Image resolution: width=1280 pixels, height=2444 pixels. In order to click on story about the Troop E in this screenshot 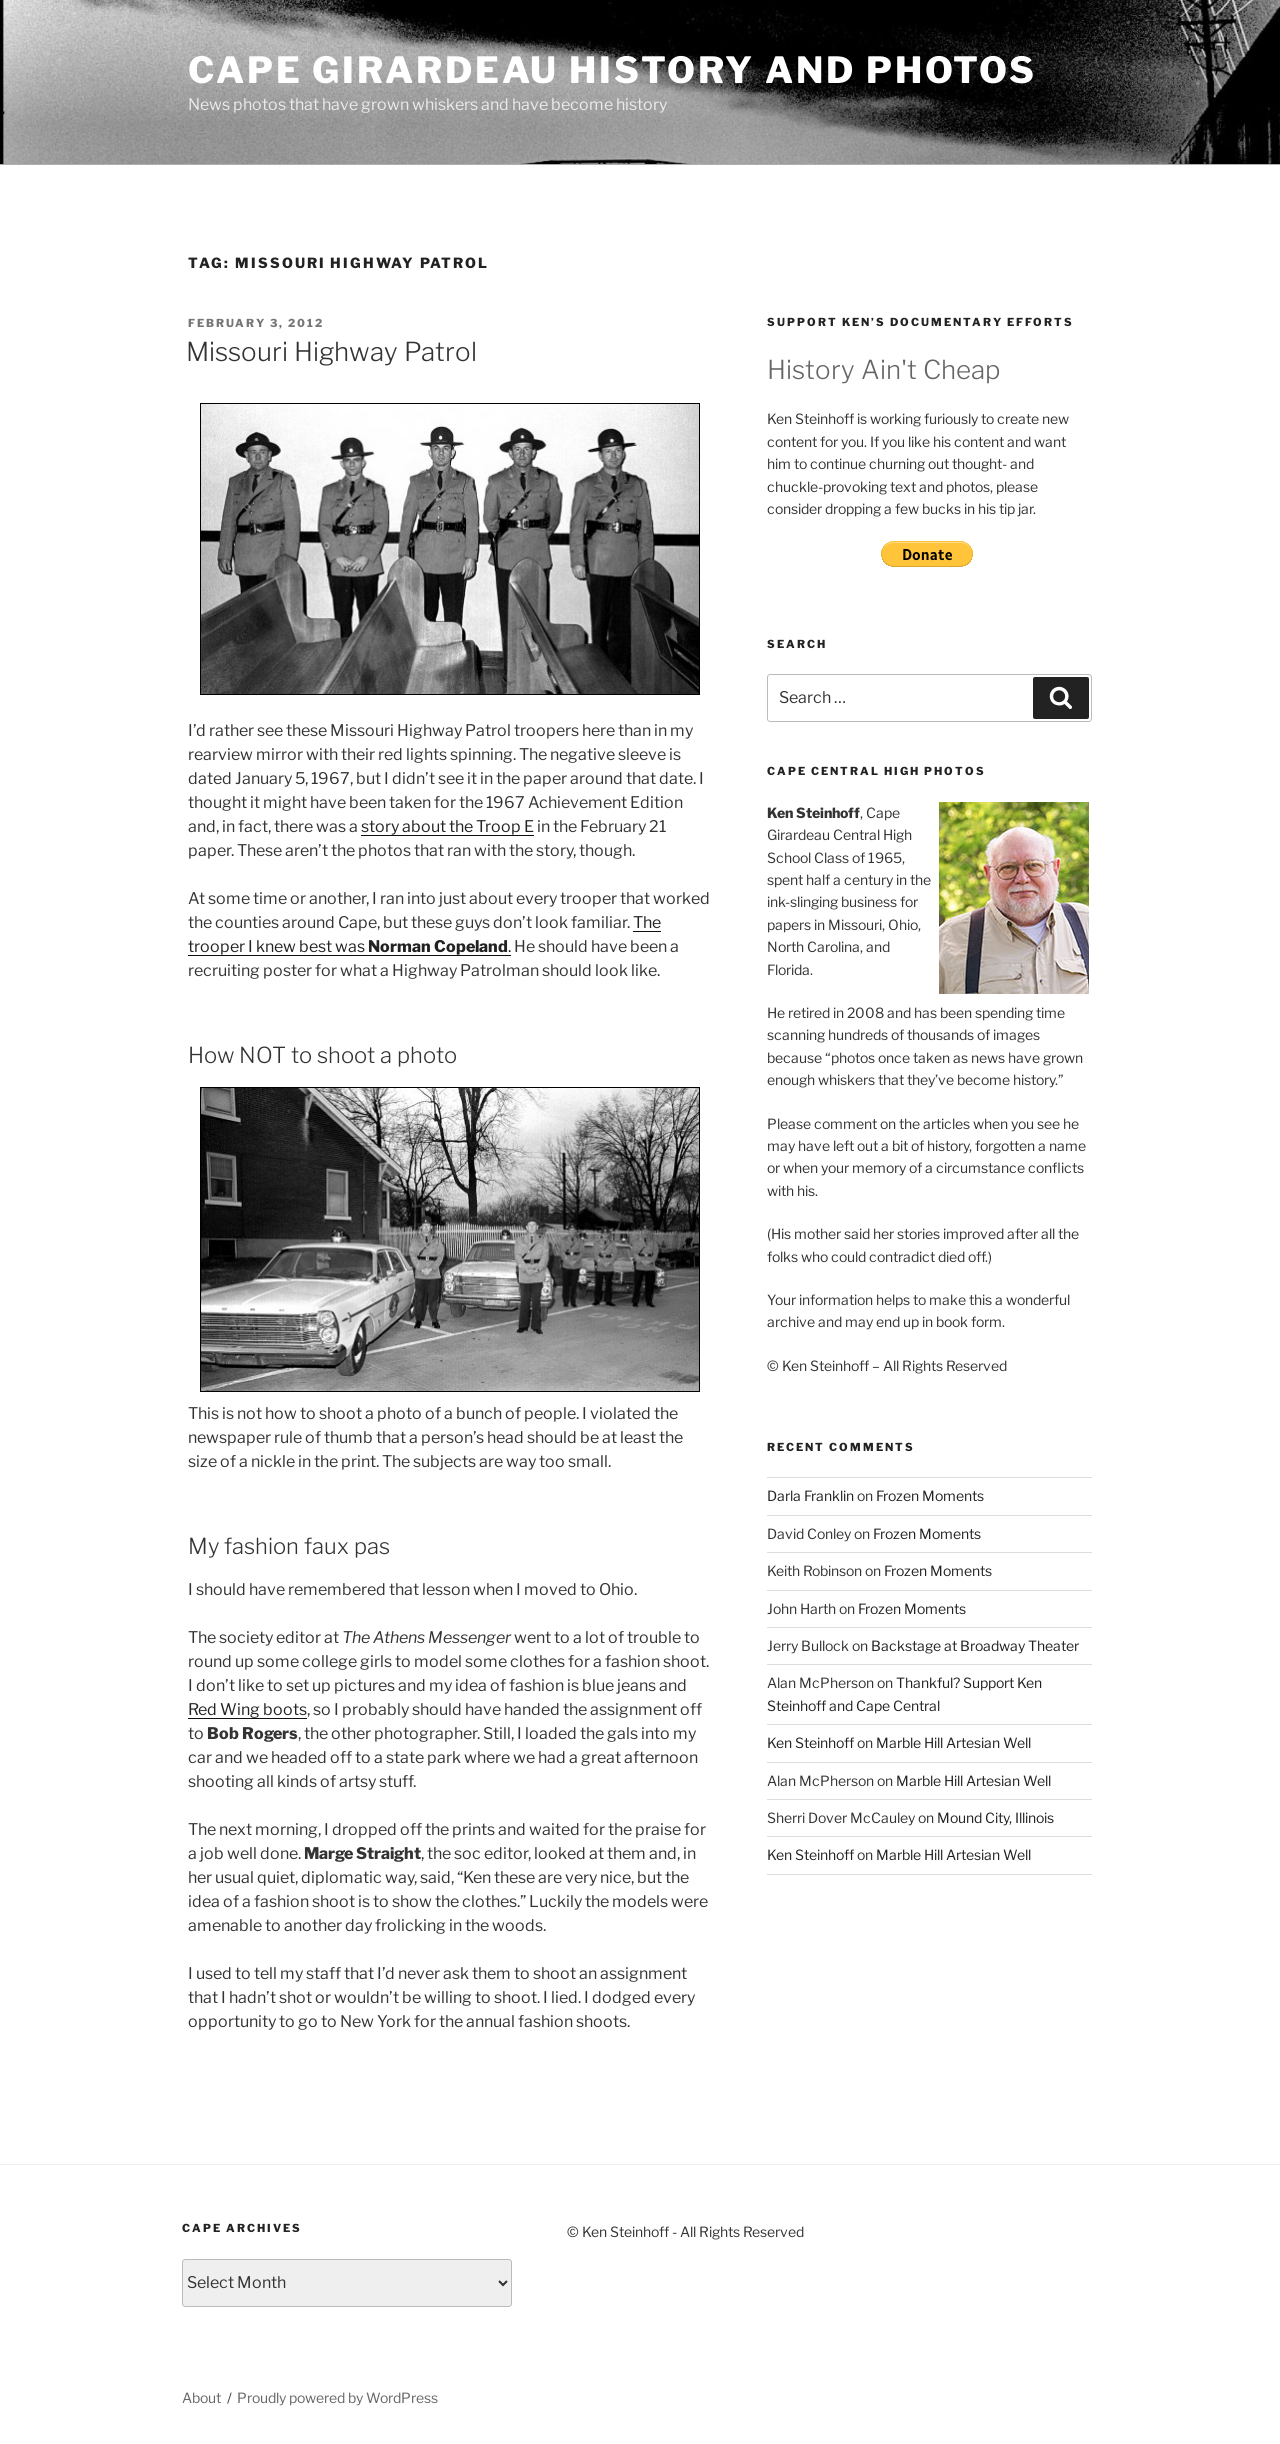, I will do `click(447, 826)`.